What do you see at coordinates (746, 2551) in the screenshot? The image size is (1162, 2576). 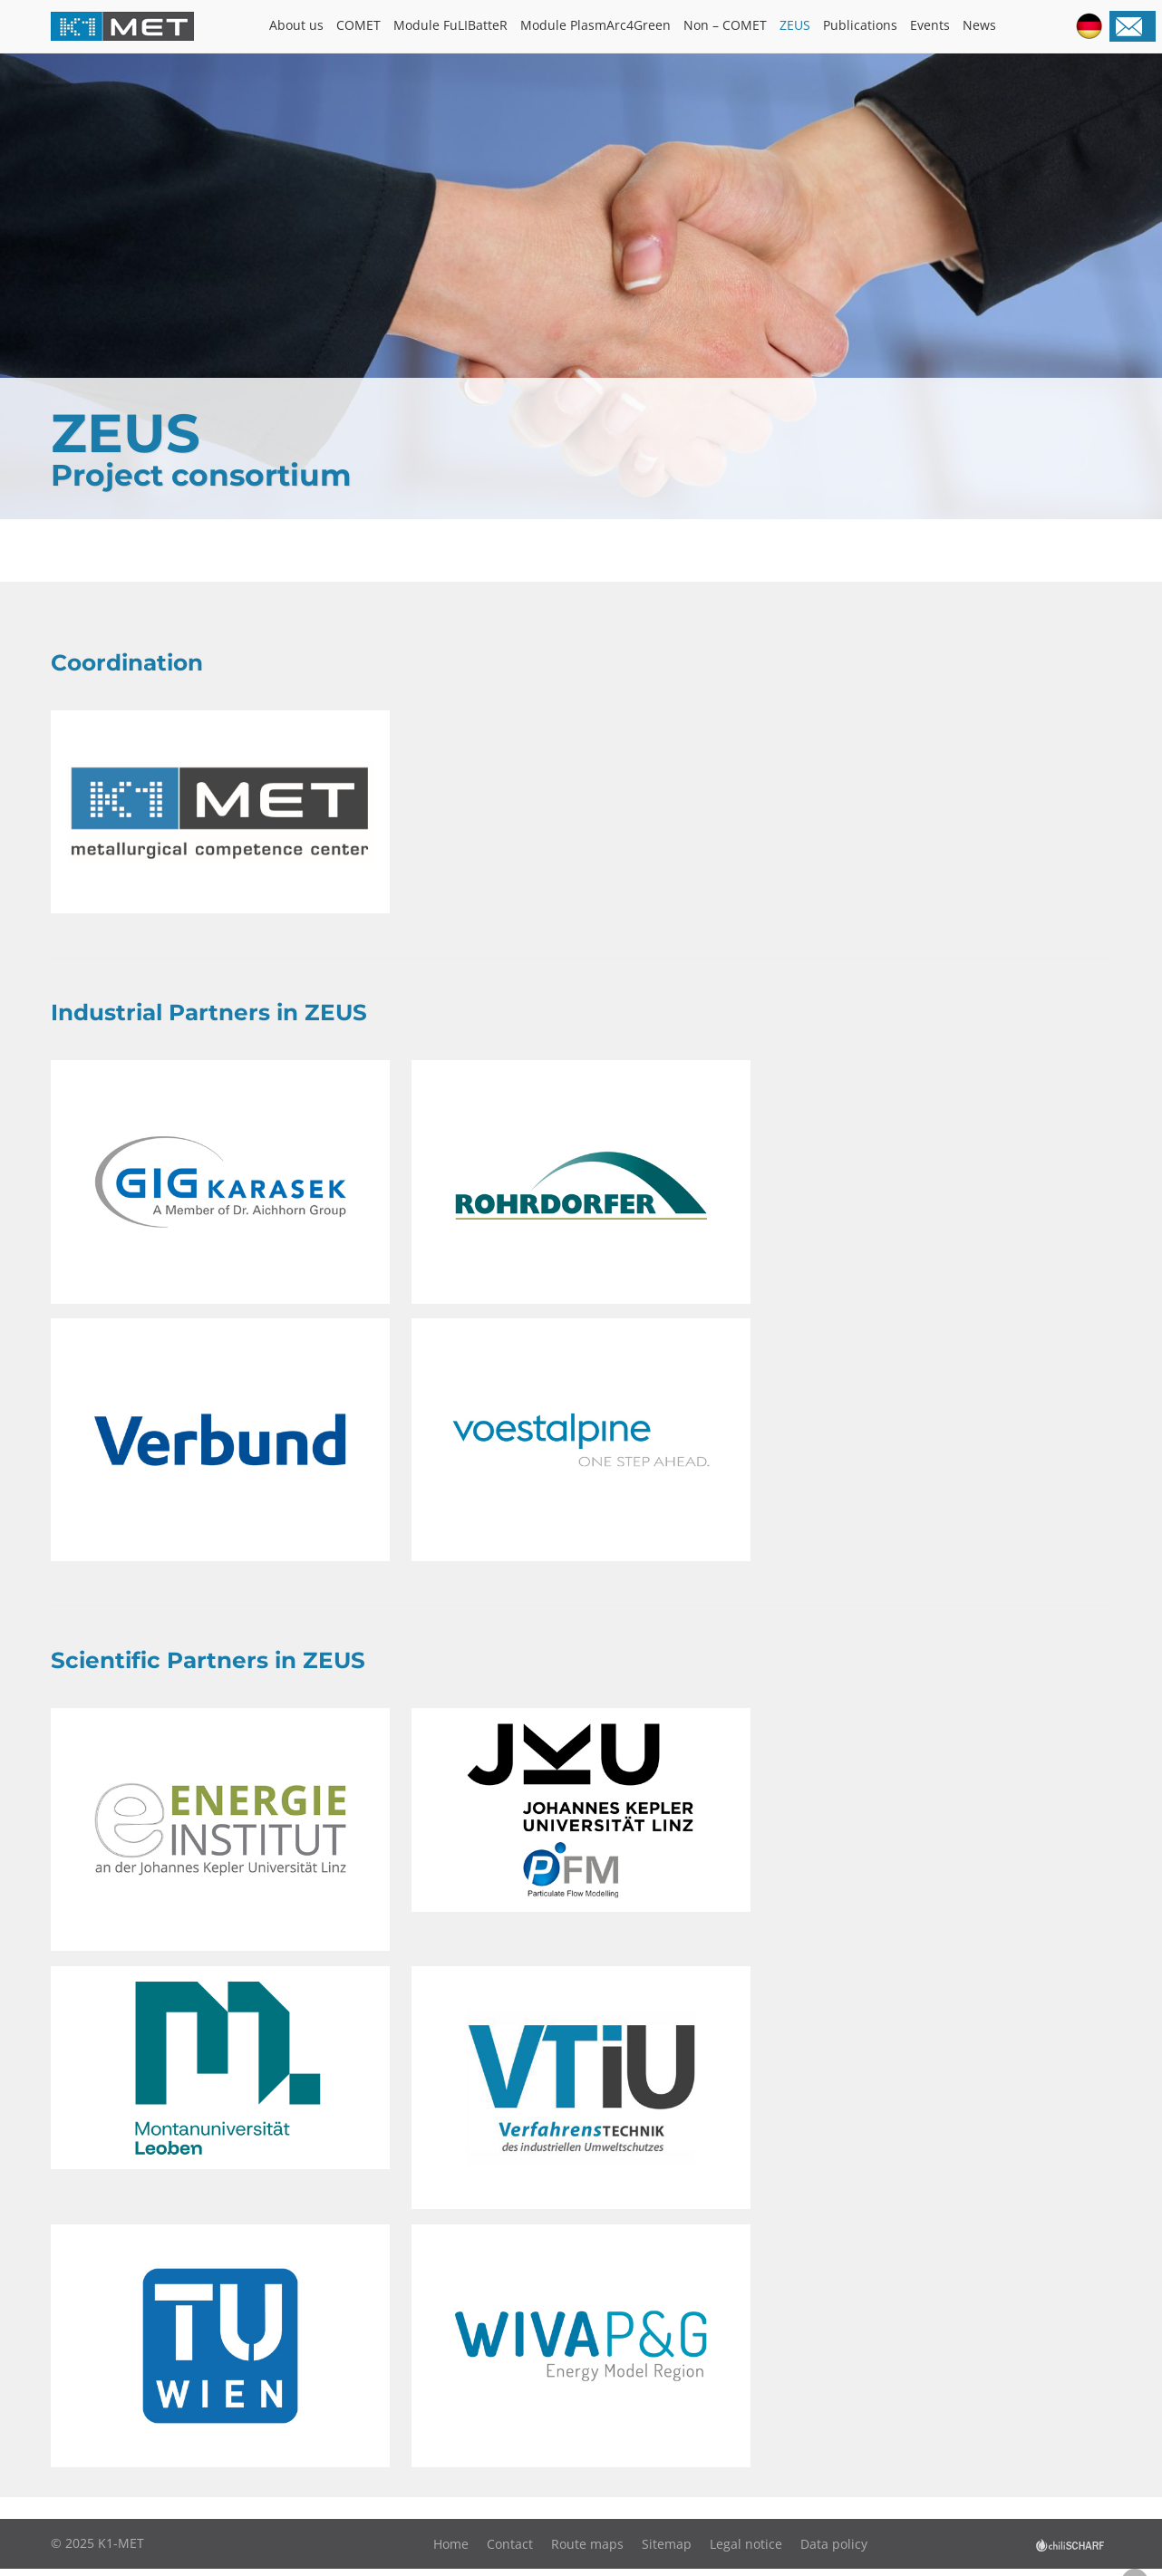 I see `Legal notice` at bounding box center [746, 2551].